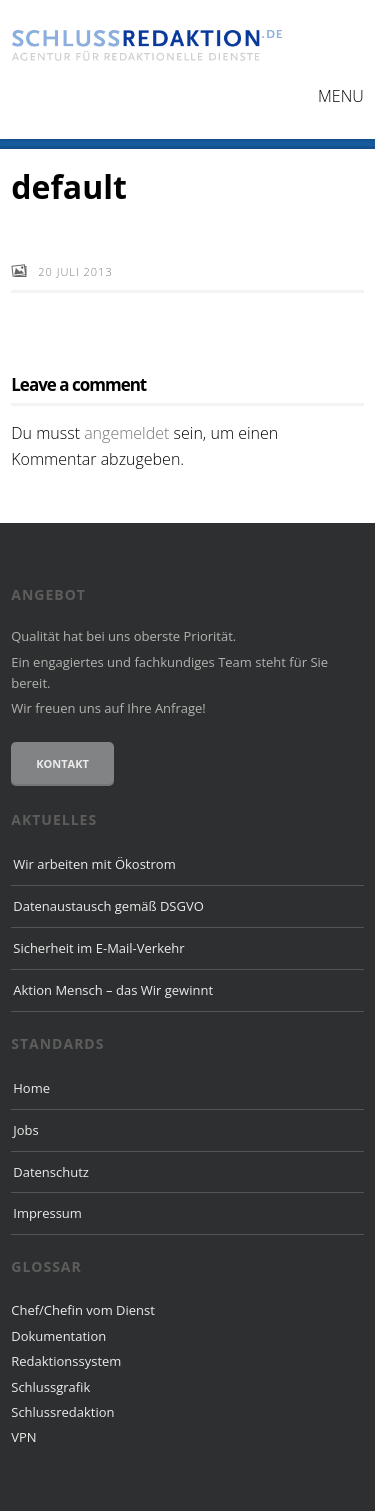 The height and width of the screenshot is (1511, 375). Describe the element at coordinates (126, 433) in the screenshot. I see `angemeldet` at that location.